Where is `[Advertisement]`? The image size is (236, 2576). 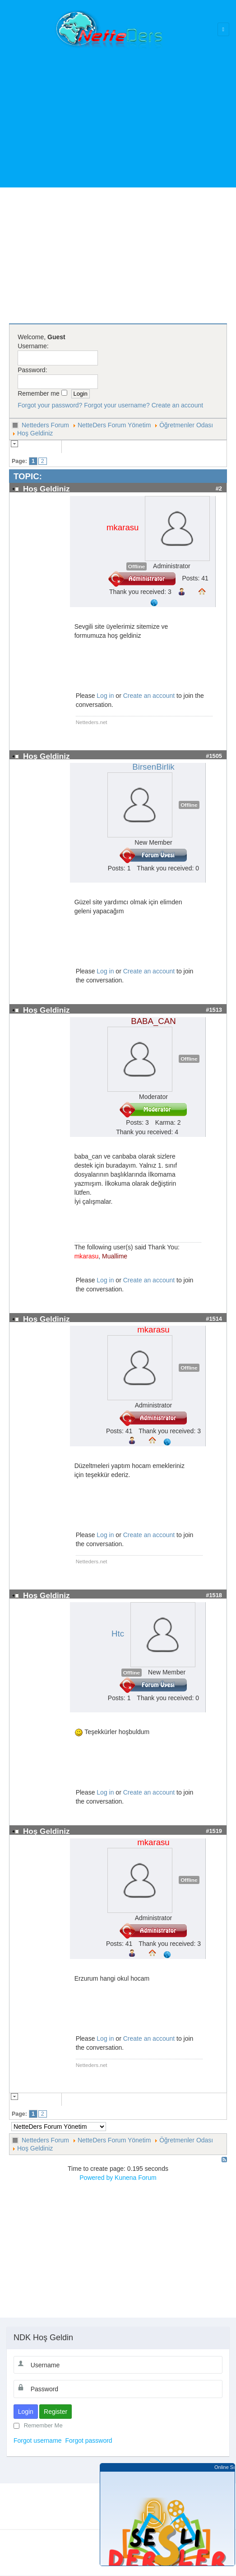 [Advertisement] is located at coordinates (121, 113).